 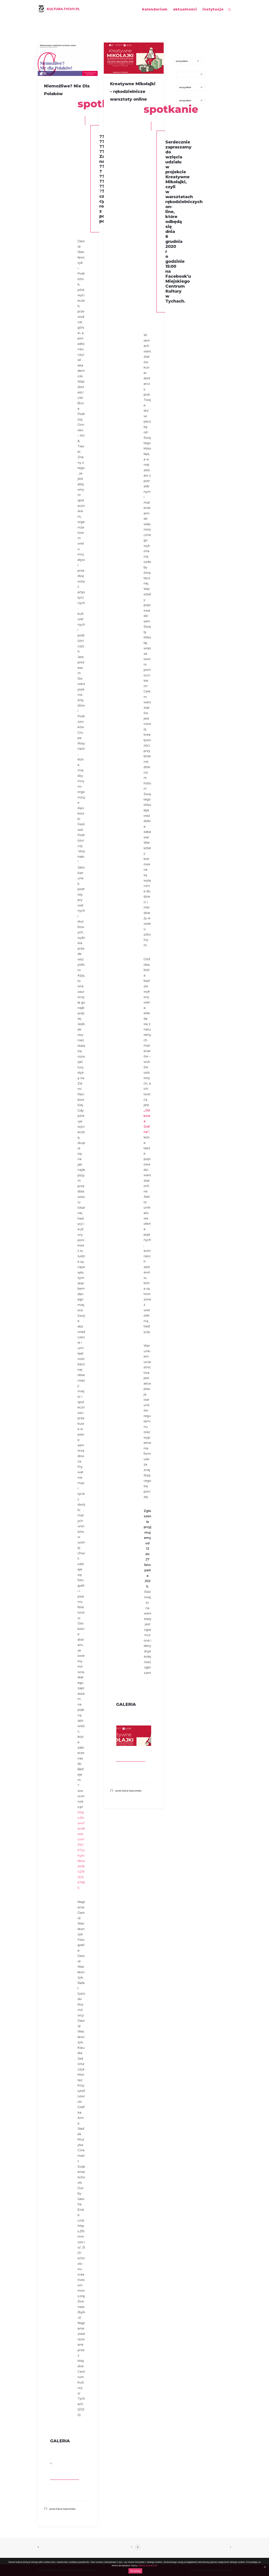 I want to click on https://www.facebook.com/MCKTychy/videos/408421900357965, so click(x=81, y=1850).